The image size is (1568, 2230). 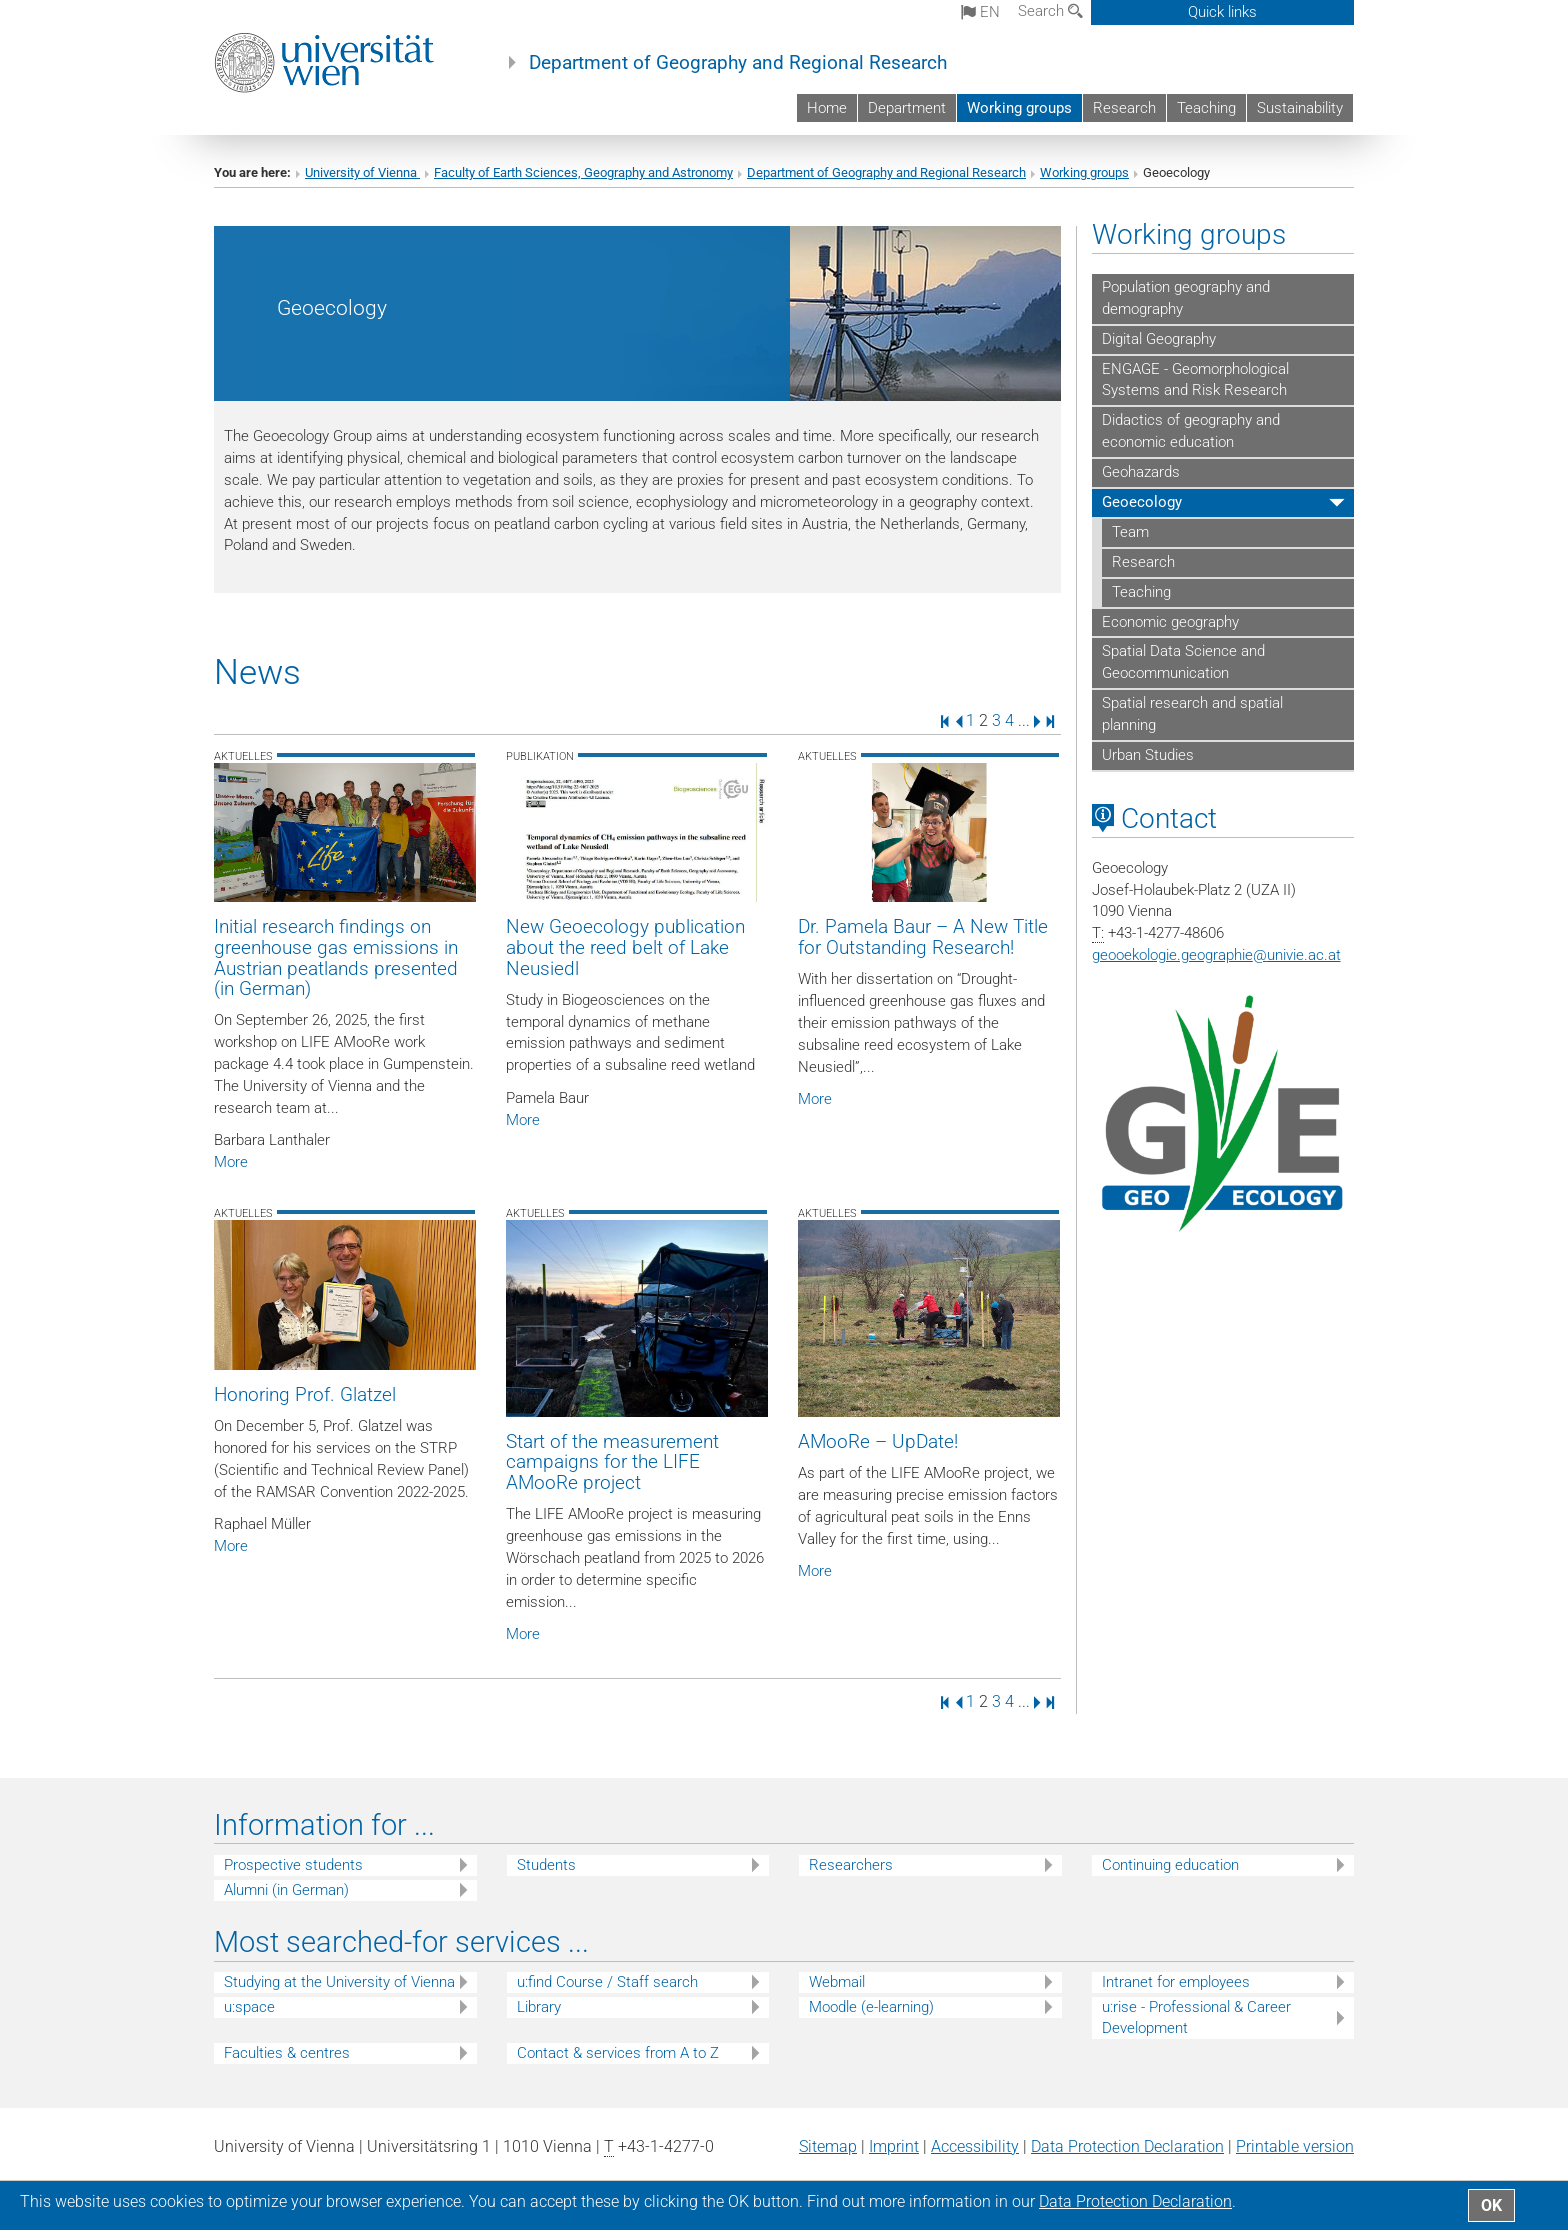 I want to click on Didactics of geography and economic education, so click(x=1191, y=431).